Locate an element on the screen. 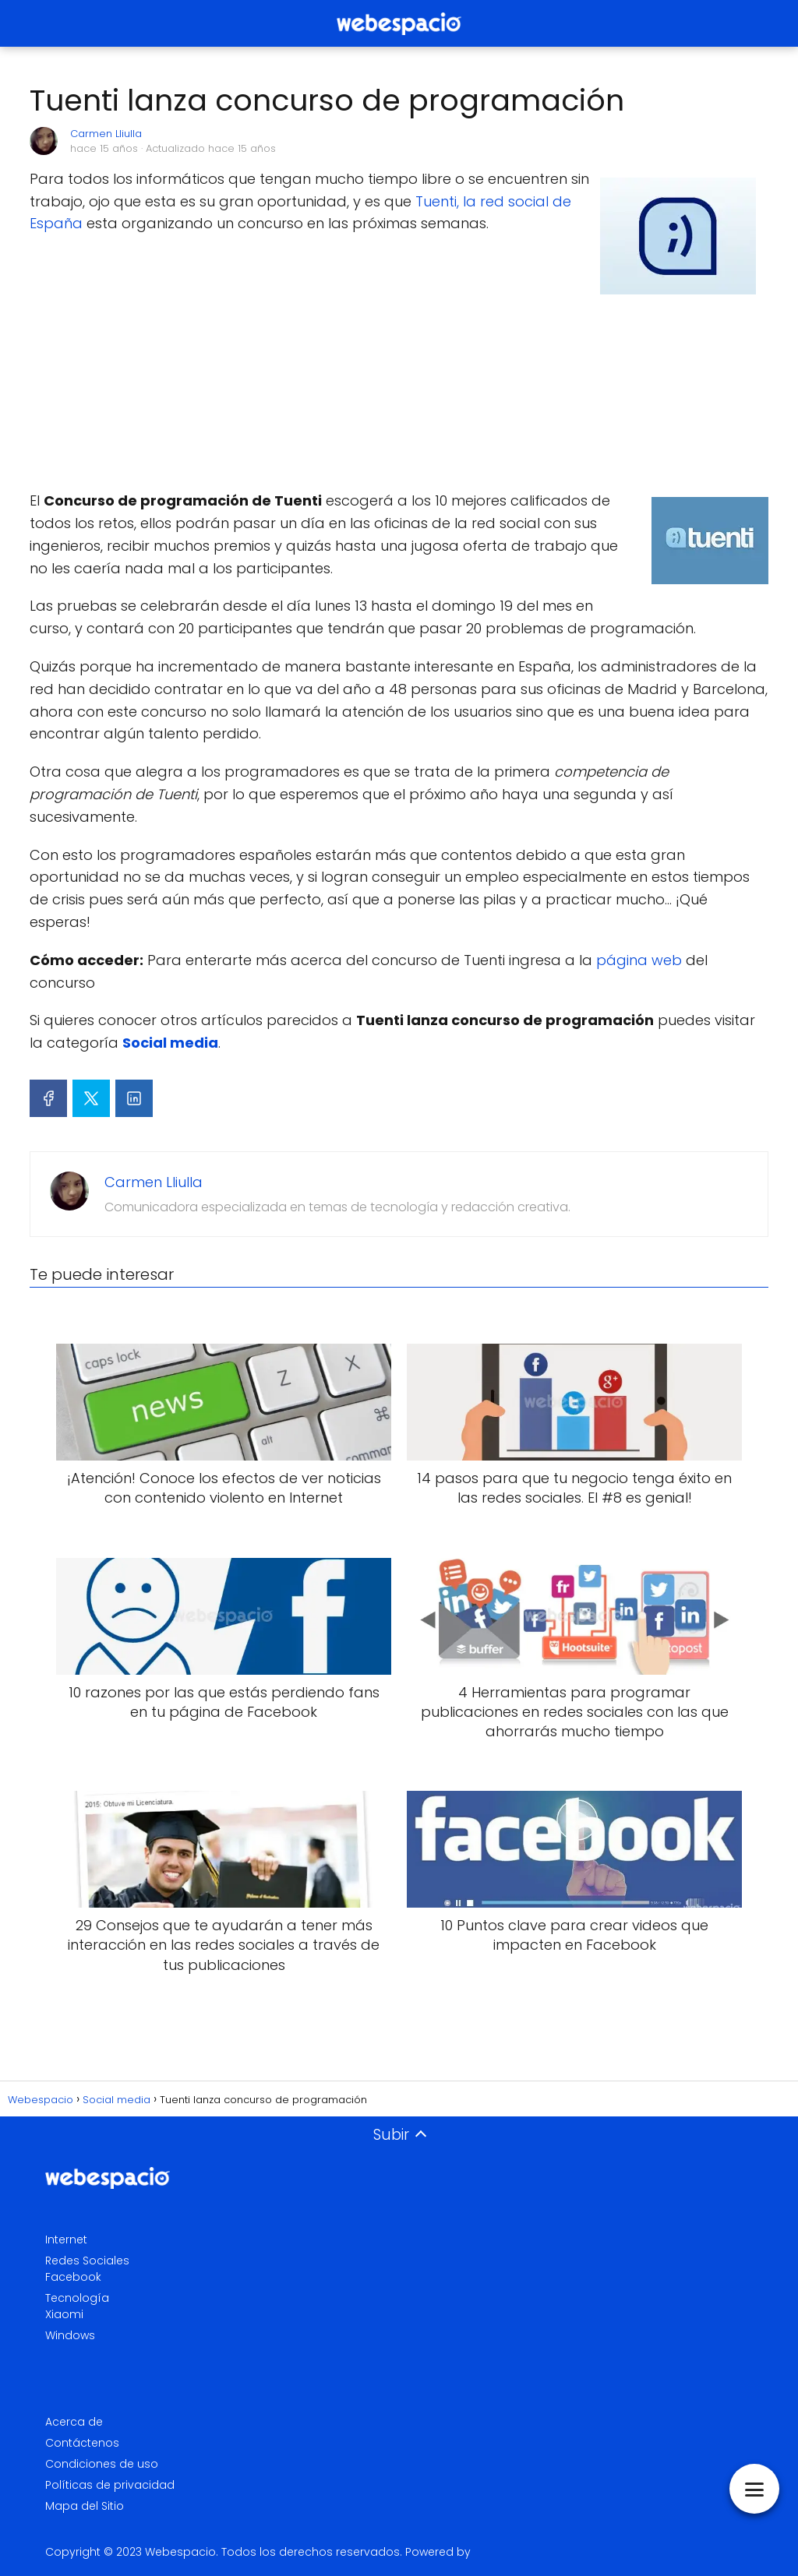 Image resolution: width=798 pixels, height=2576 pixels. página web is located at coordinates (639, 960).